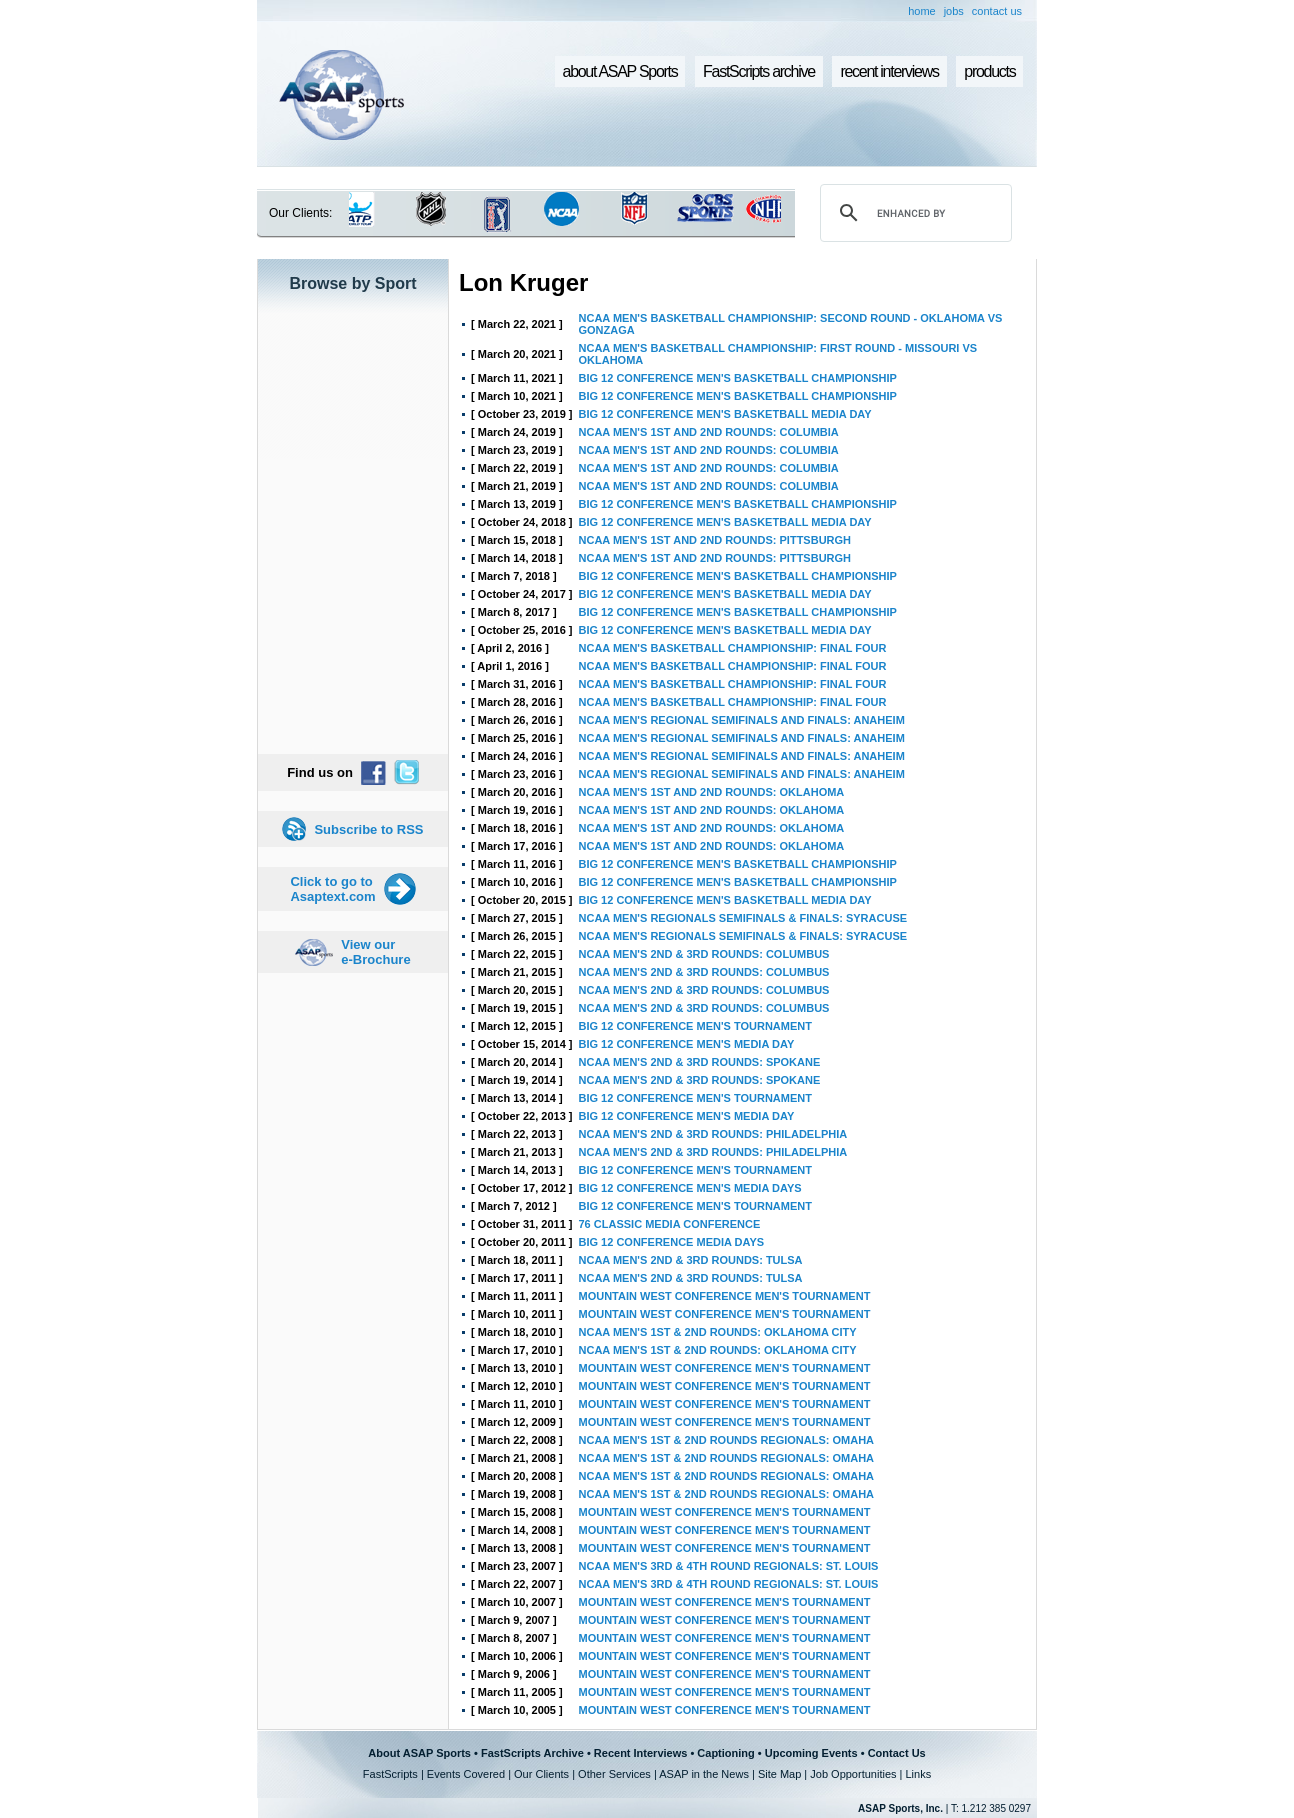 The width and height of the screenshot is (1294, 1818). Describe the element at coordinates (700, 1062) in the screenshot. I see `NCAA MEN'S 2ND & 3RD ROUNDS: SPOKANE` at that location.